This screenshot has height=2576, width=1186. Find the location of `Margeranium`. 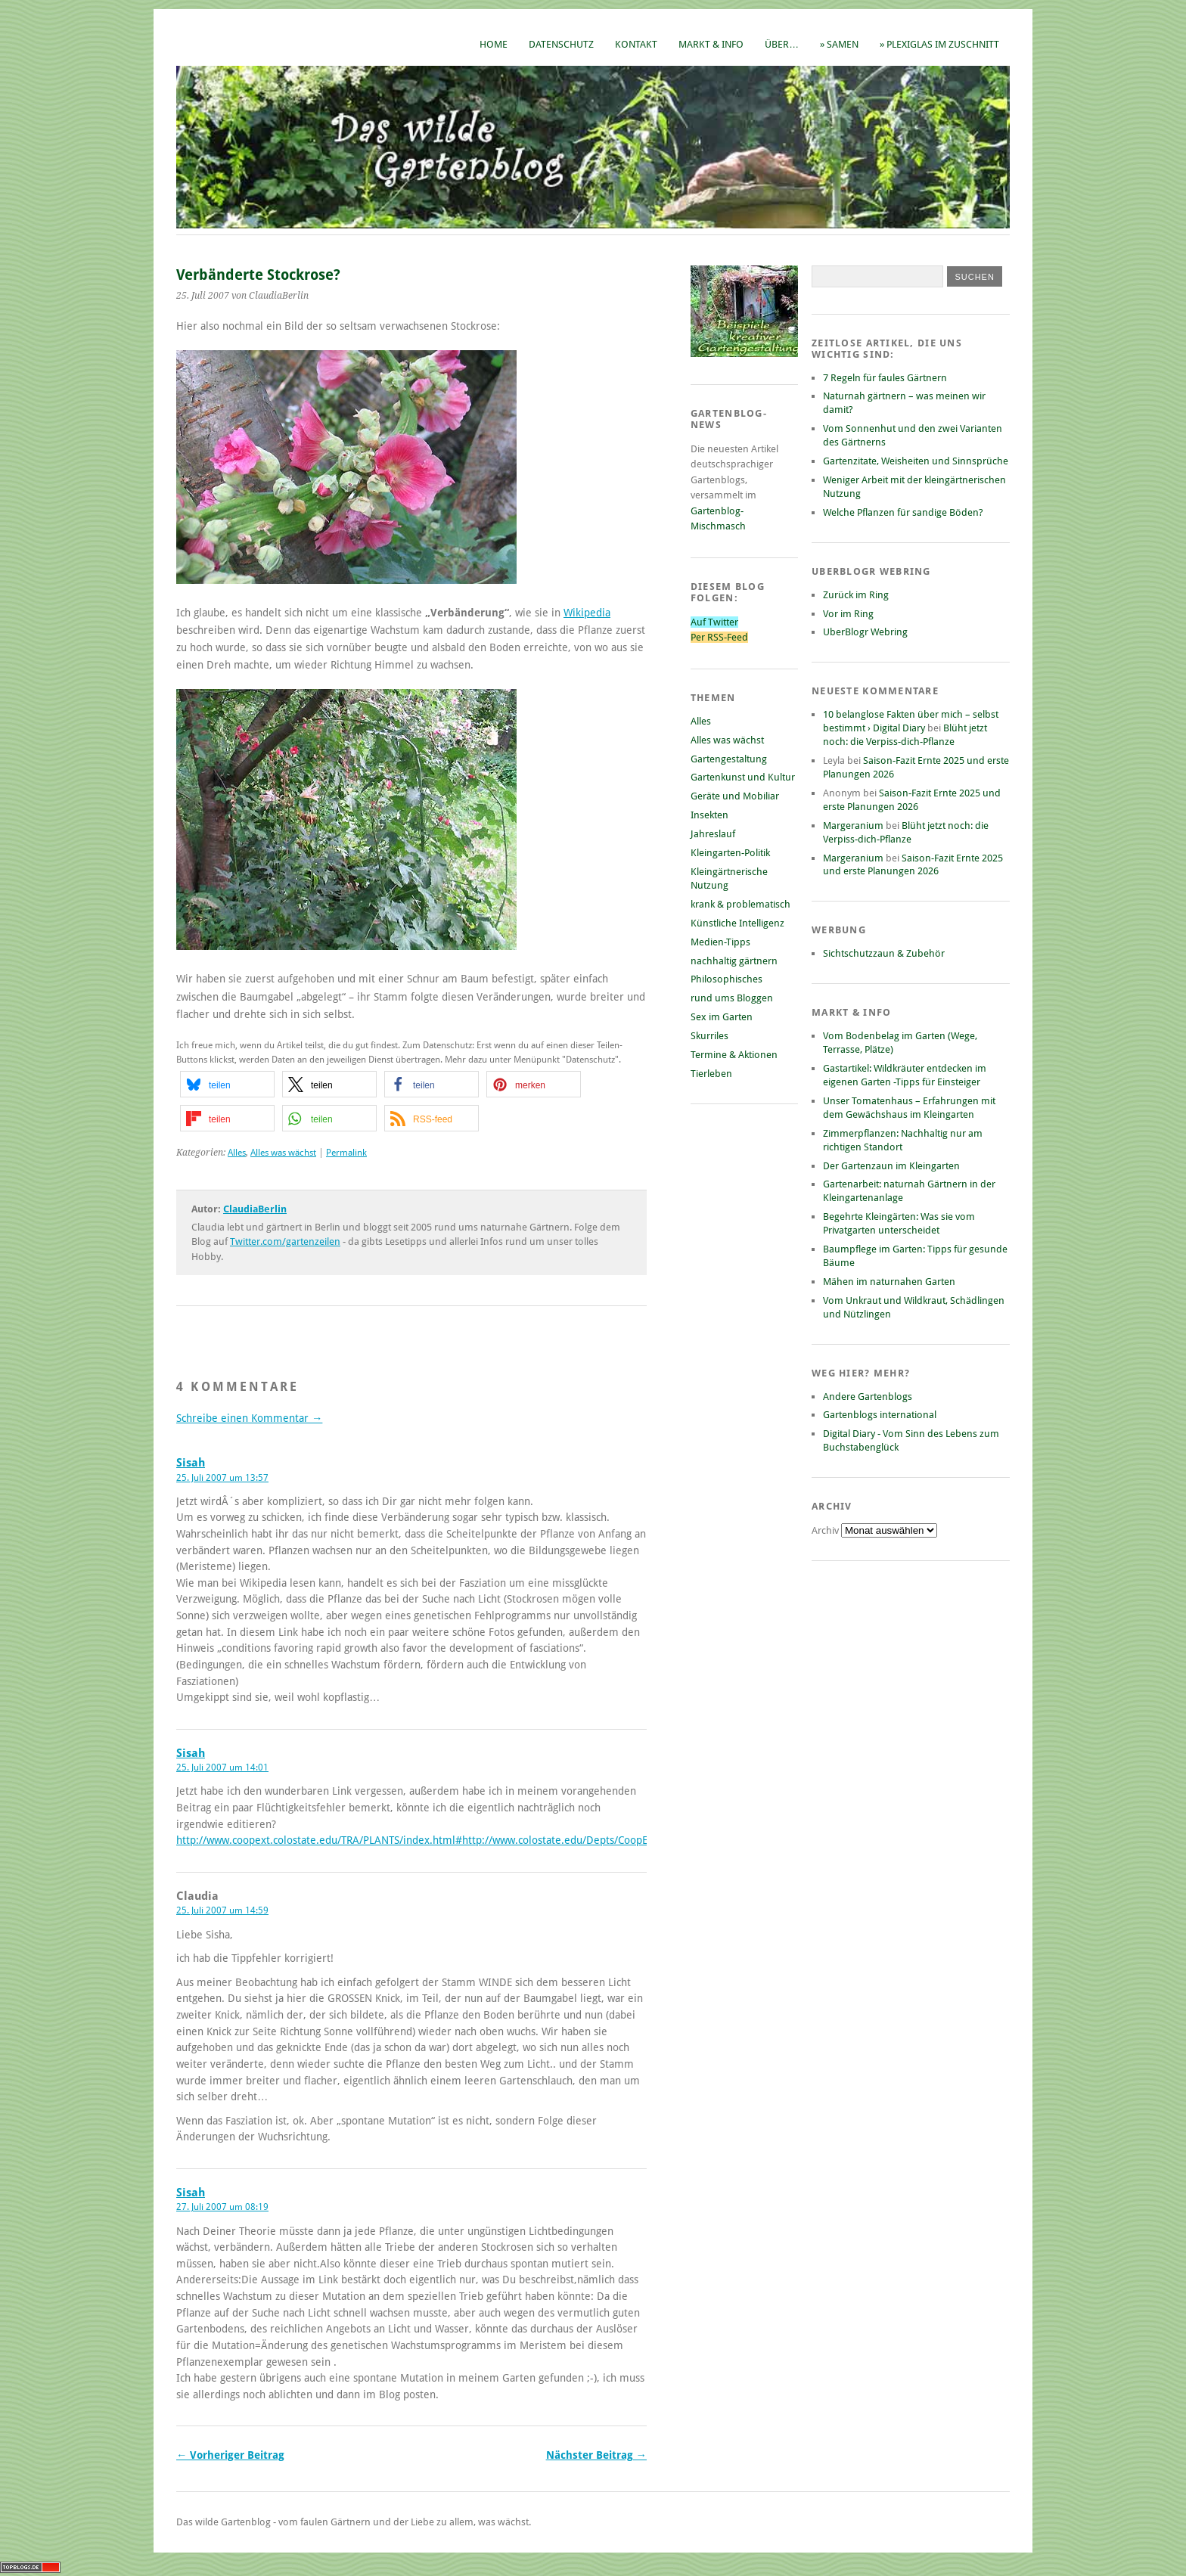

Margeranium is located at coordinates (853, 825).